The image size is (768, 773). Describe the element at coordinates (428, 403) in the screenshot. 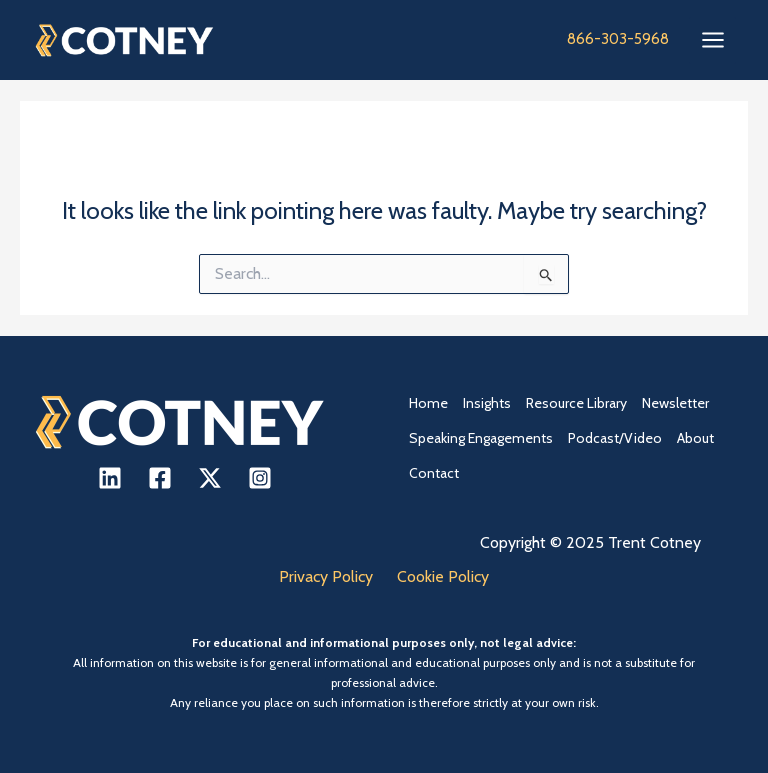

I see `Home` at that location.